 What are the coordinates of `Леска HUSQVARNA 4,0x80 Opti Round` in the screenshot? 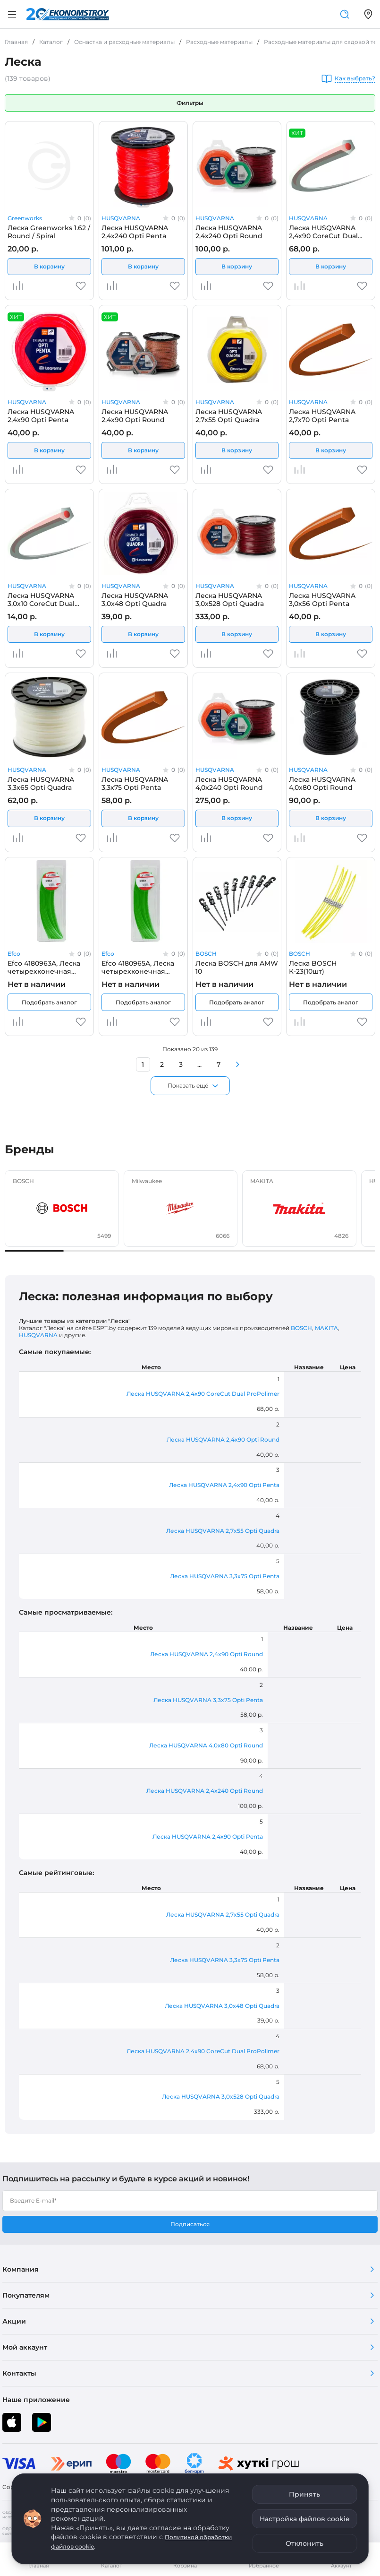 It's located at (322, 783).